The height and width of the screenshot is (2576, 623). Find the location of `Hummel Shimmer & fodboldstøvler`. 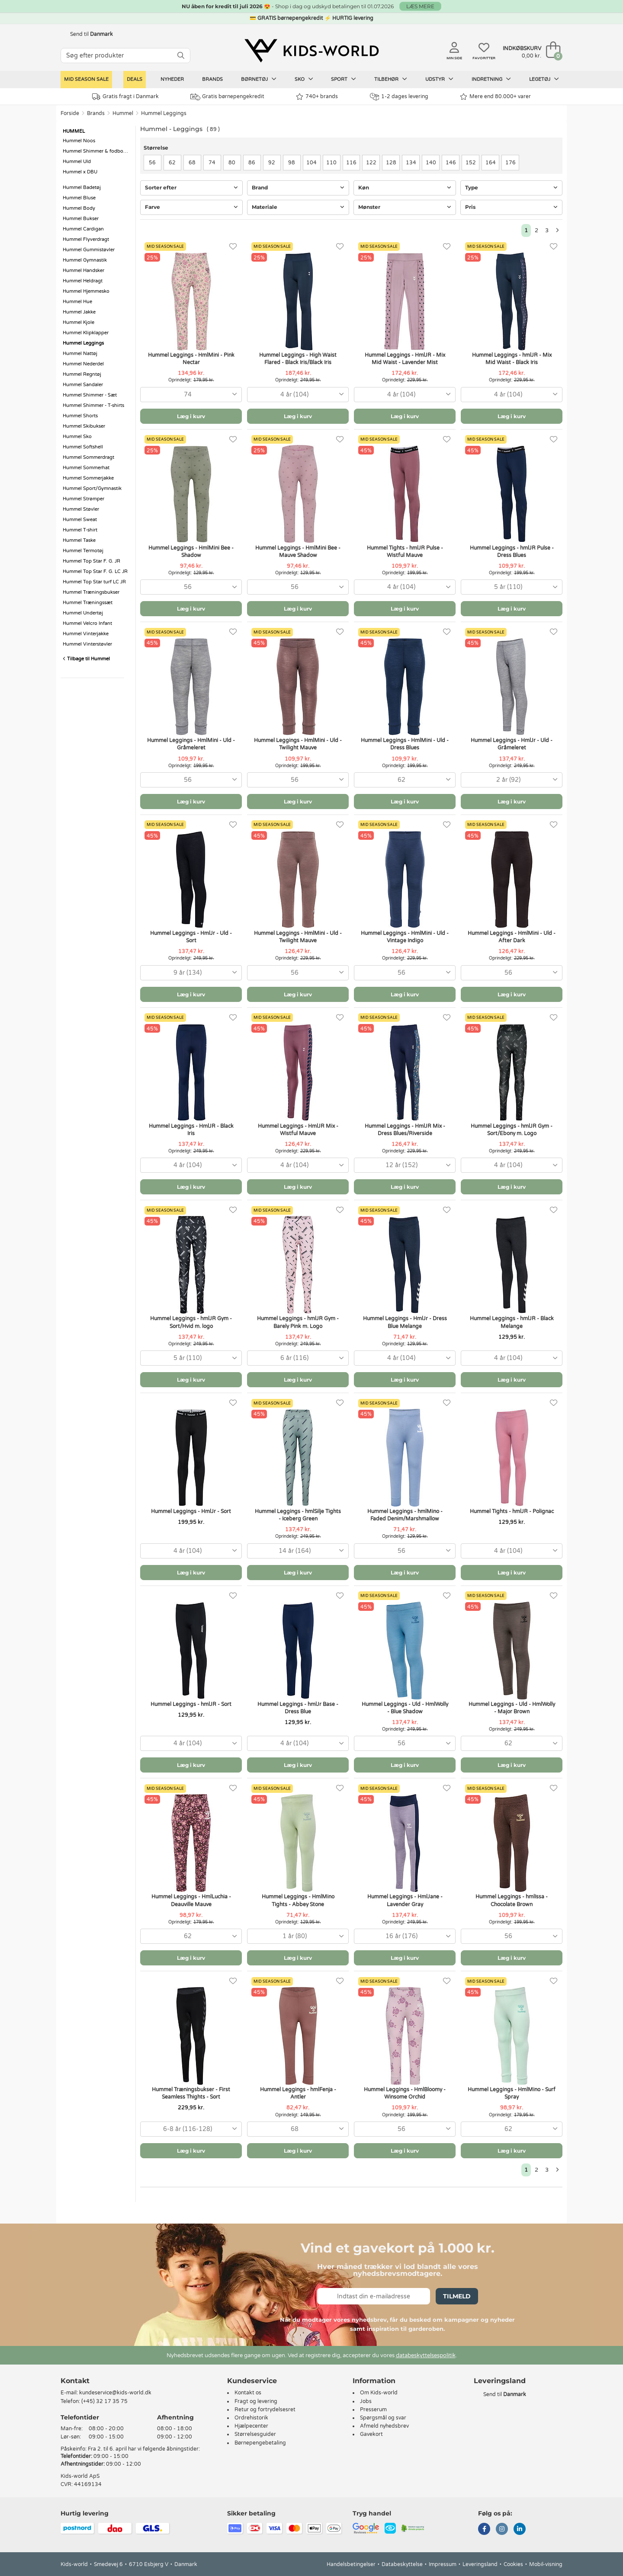

Hummel Shimmer & fodboldstøvler is located at coordinates (97, 151).